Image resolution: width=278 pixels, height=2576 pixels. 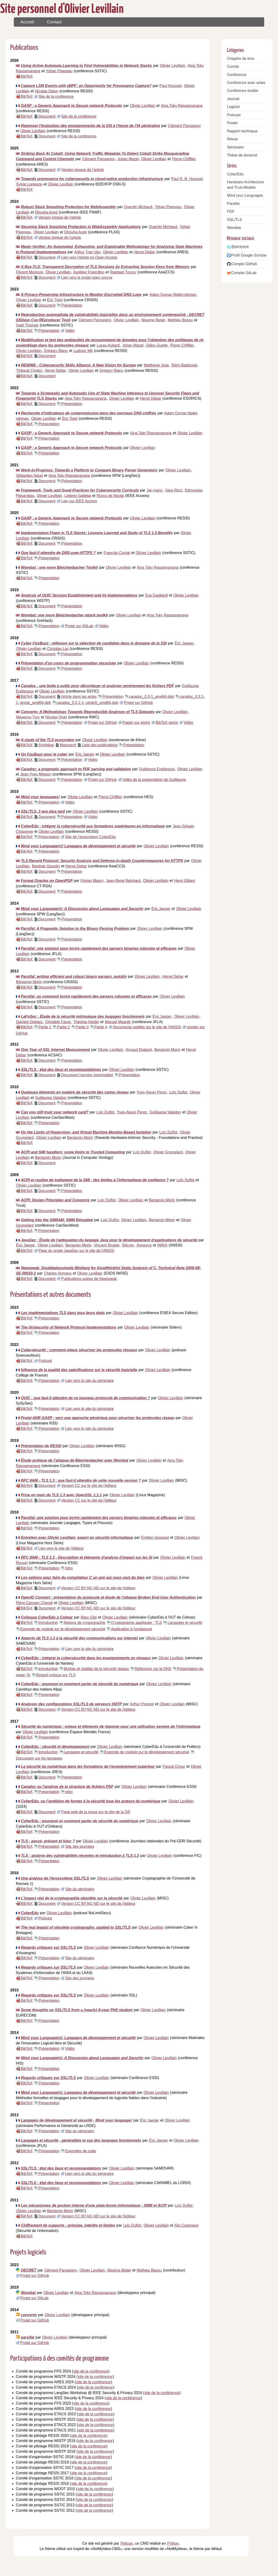 What do you see at coordinates (68, 207) in the screenshot?
I see `Robust Stack Smashing Protection for WebAssembly` at bounding box center [68, 207].